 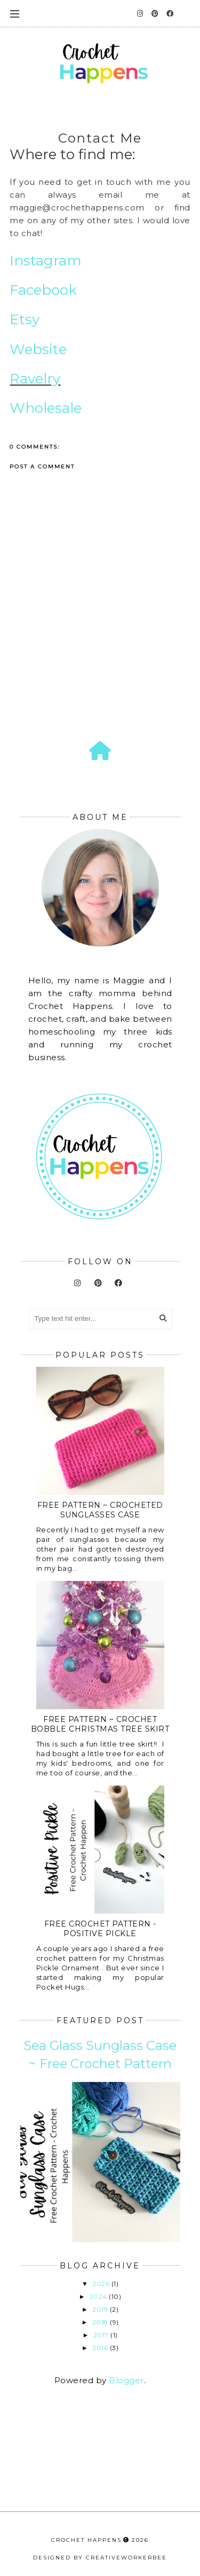 I want to click on 2016, so click(x=101, y=2348).